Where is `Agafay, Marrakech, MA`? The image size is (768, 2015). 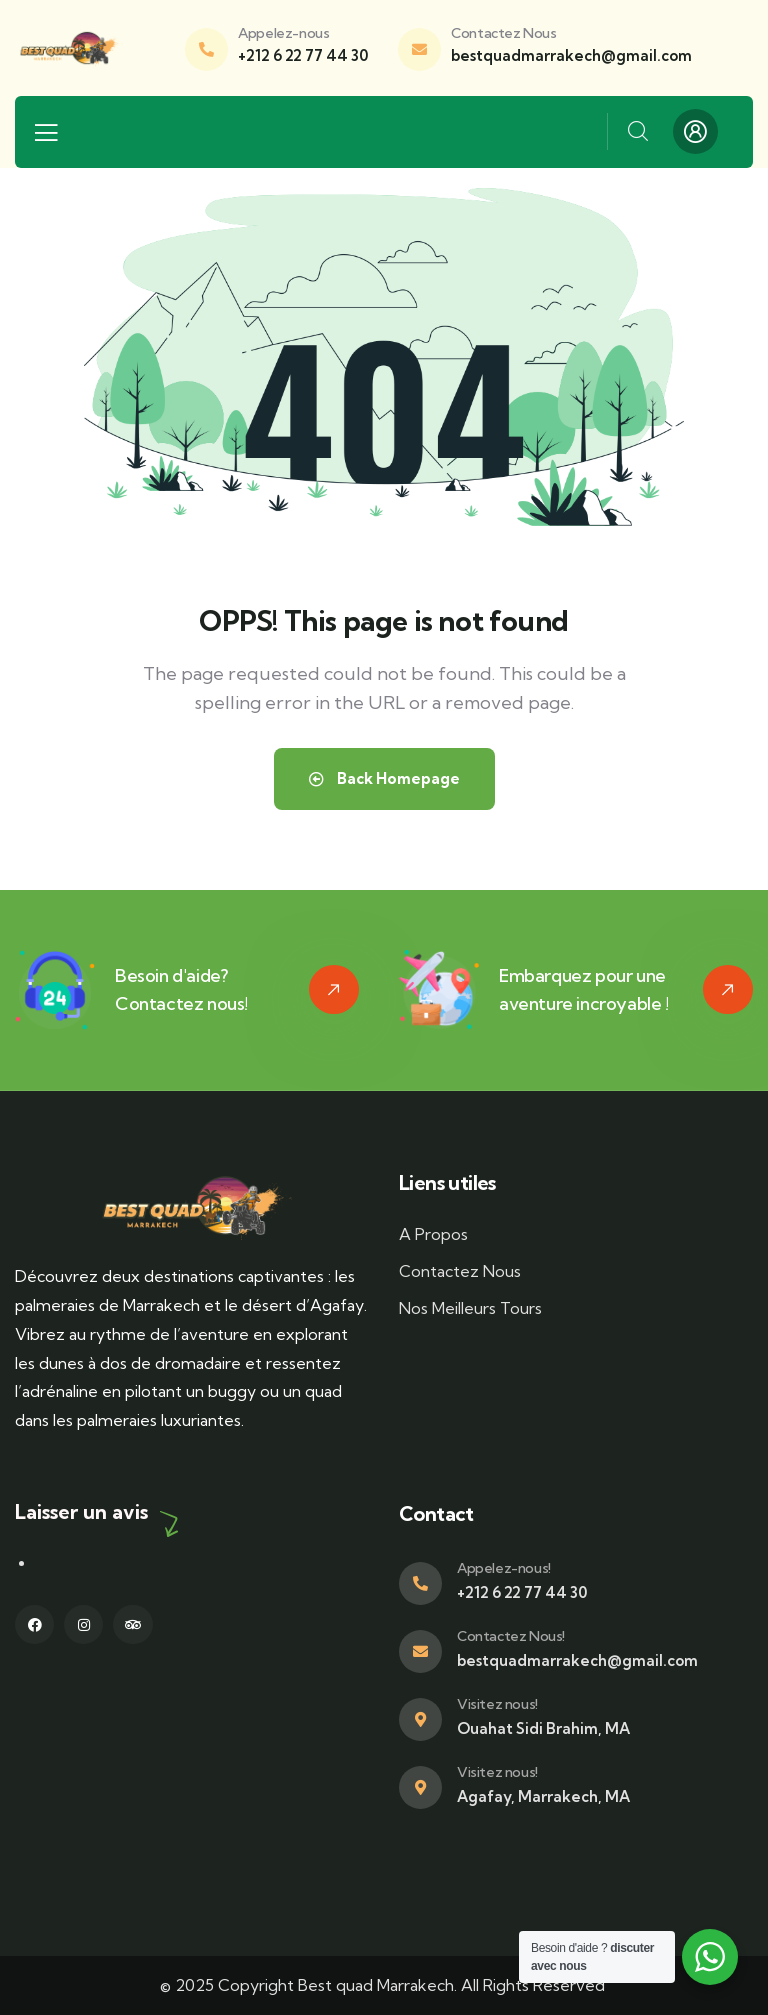 Agafay, Marrakech, MA is located at coordinates (543, 1796).